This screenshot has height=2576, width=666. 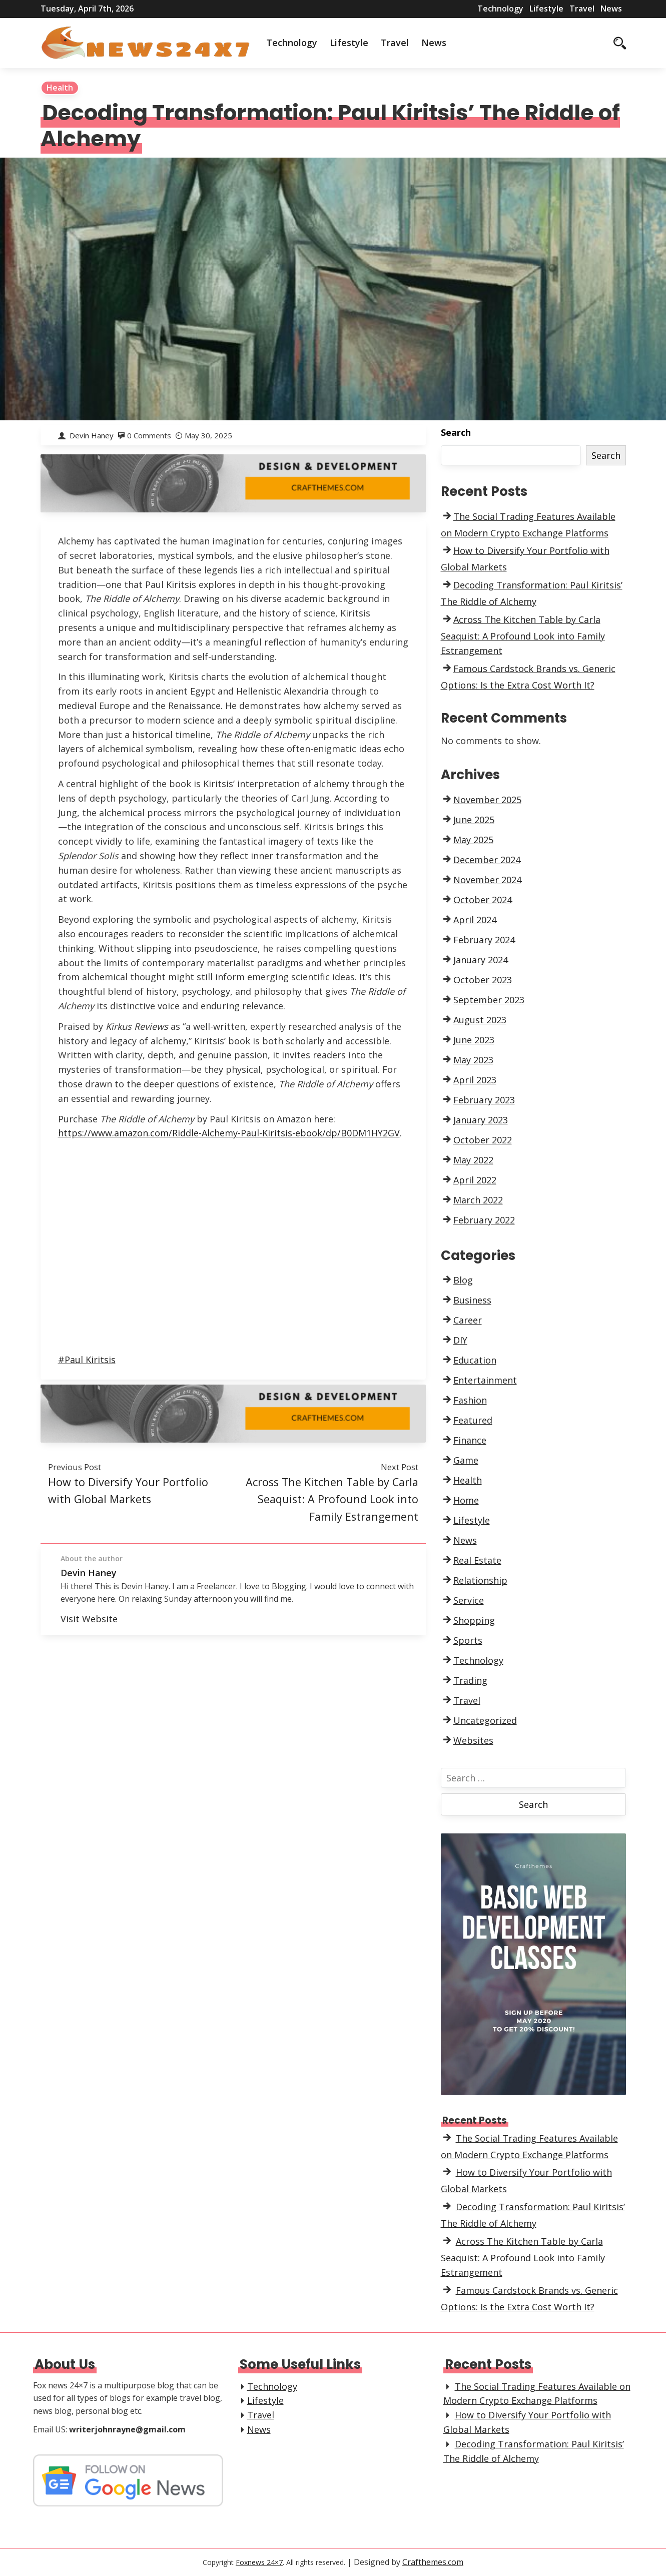 What do you see at coordinates (478, 1200) in the screenshot?
I see `March 2022` at bounding box center [478, 1200].